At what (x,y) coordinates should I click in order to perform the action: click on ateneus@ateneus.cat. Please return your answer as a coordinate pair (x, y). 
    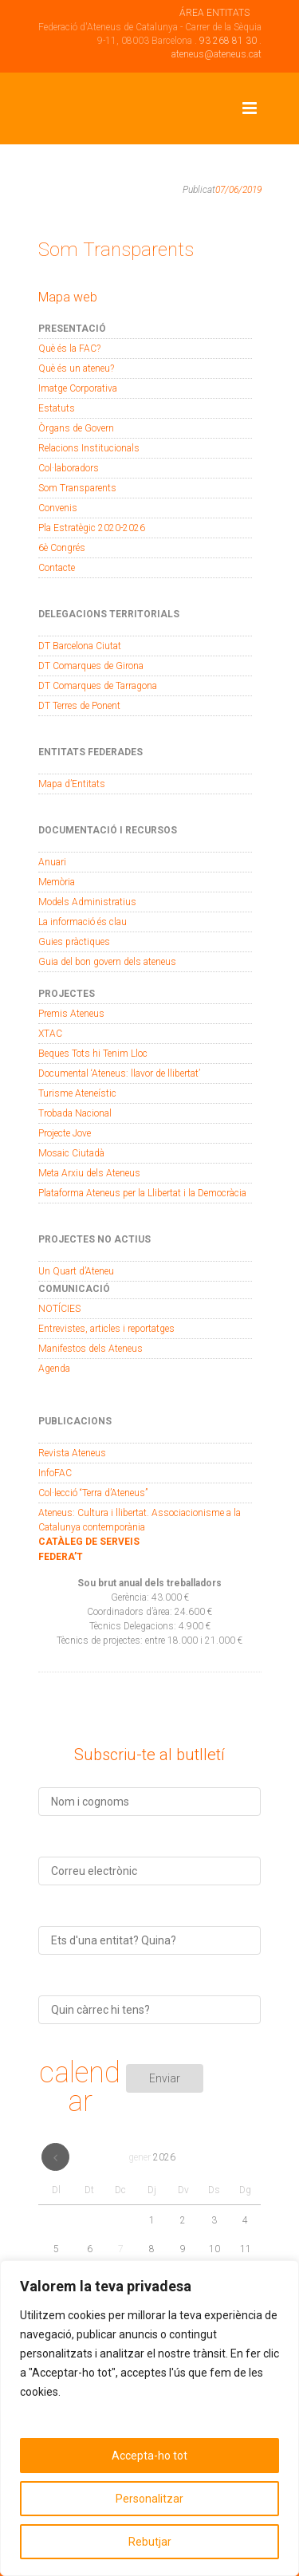
    Looking at the image, I should click on (216, 54).